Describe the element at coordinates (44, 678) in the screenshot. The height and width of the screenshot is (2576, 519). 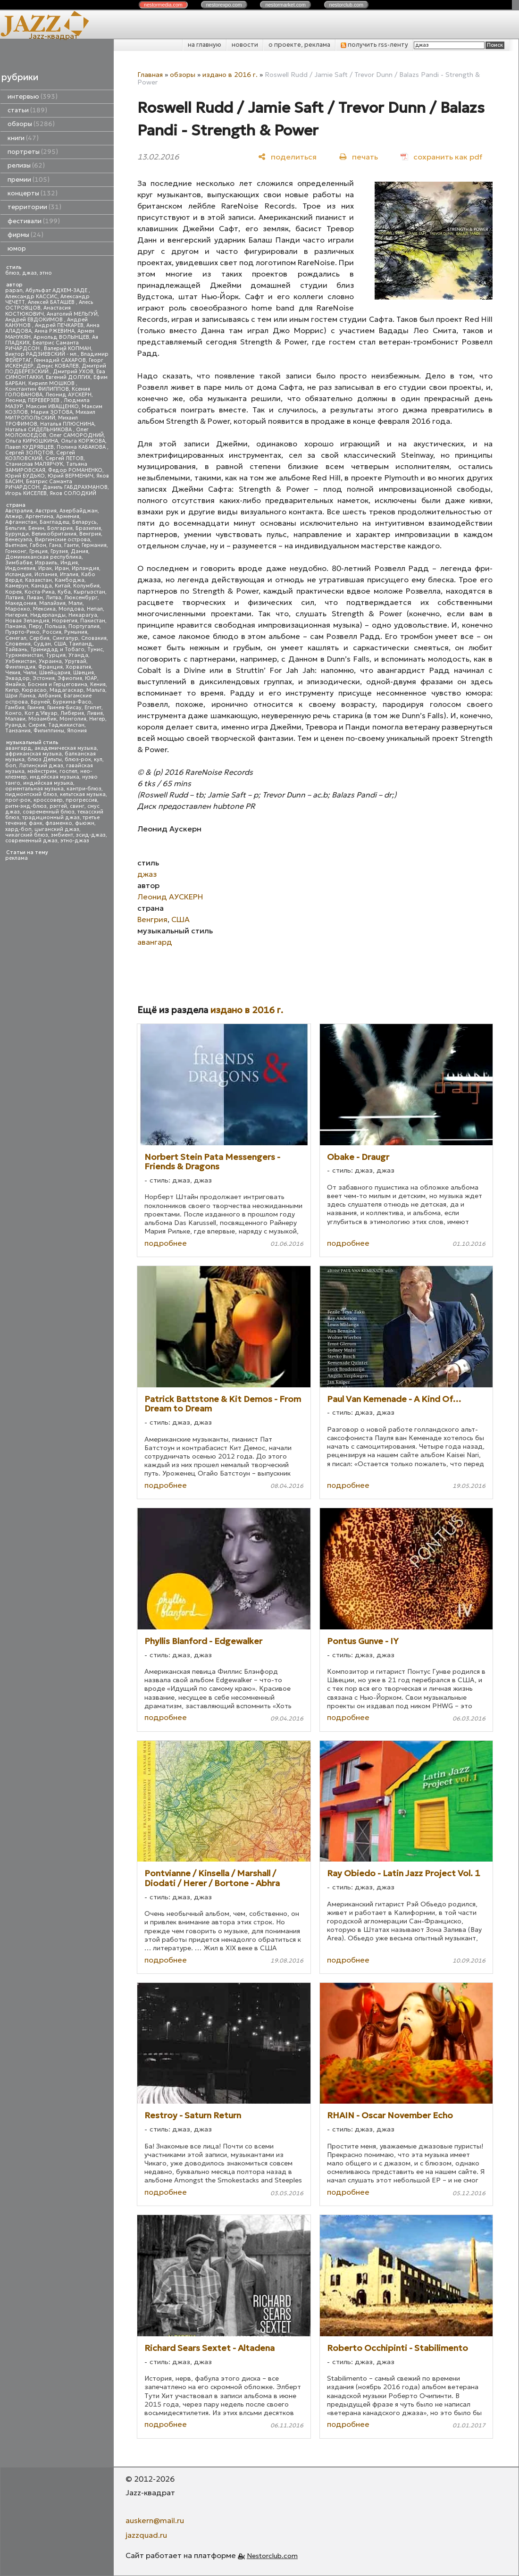
I see `Эстония` at that location.